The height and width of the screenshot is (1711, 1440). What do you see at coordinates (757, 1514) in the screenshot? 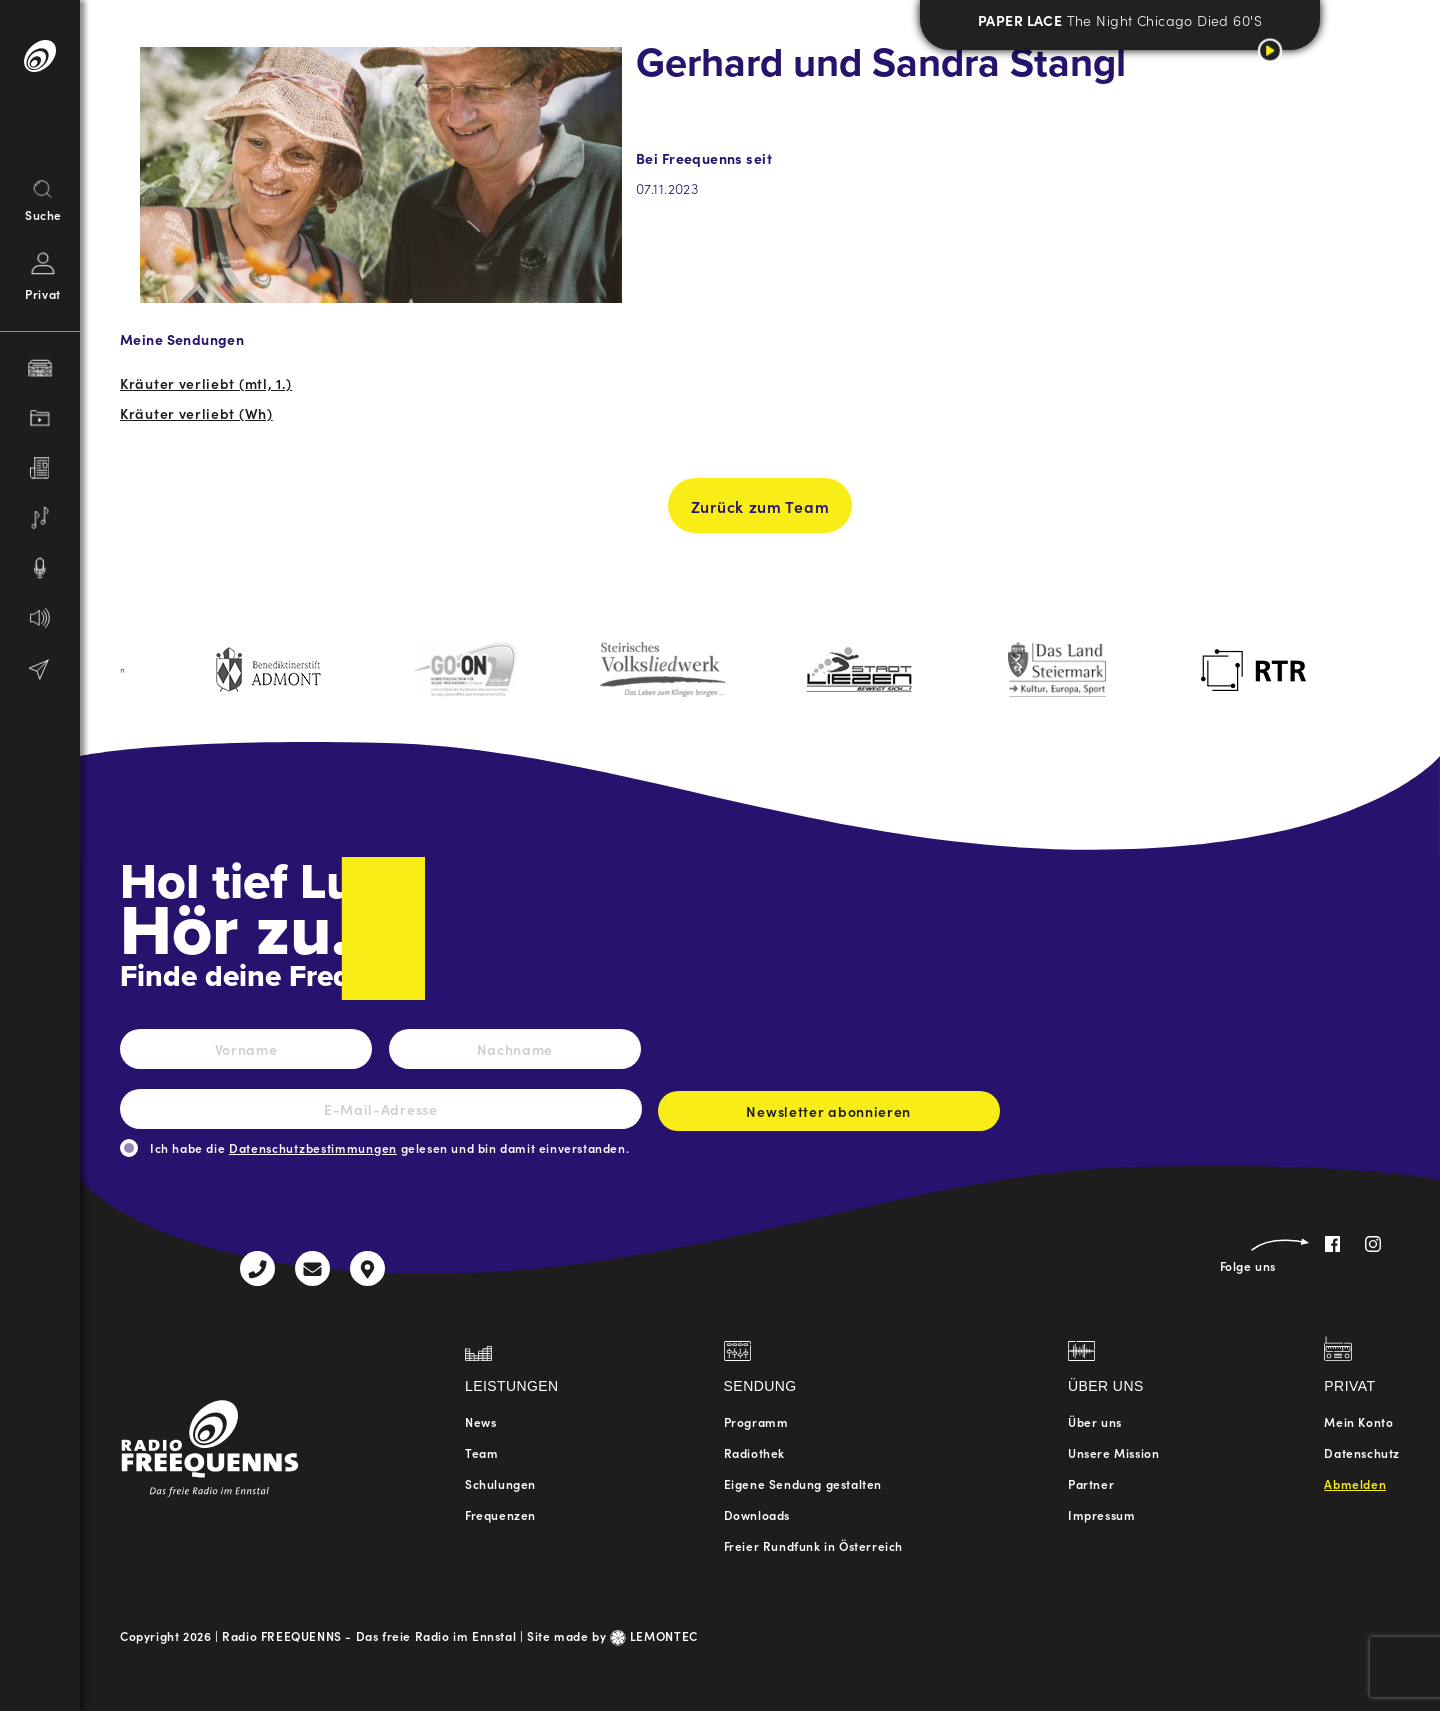
I see `Downloads` at bounding box center [757, 1514].